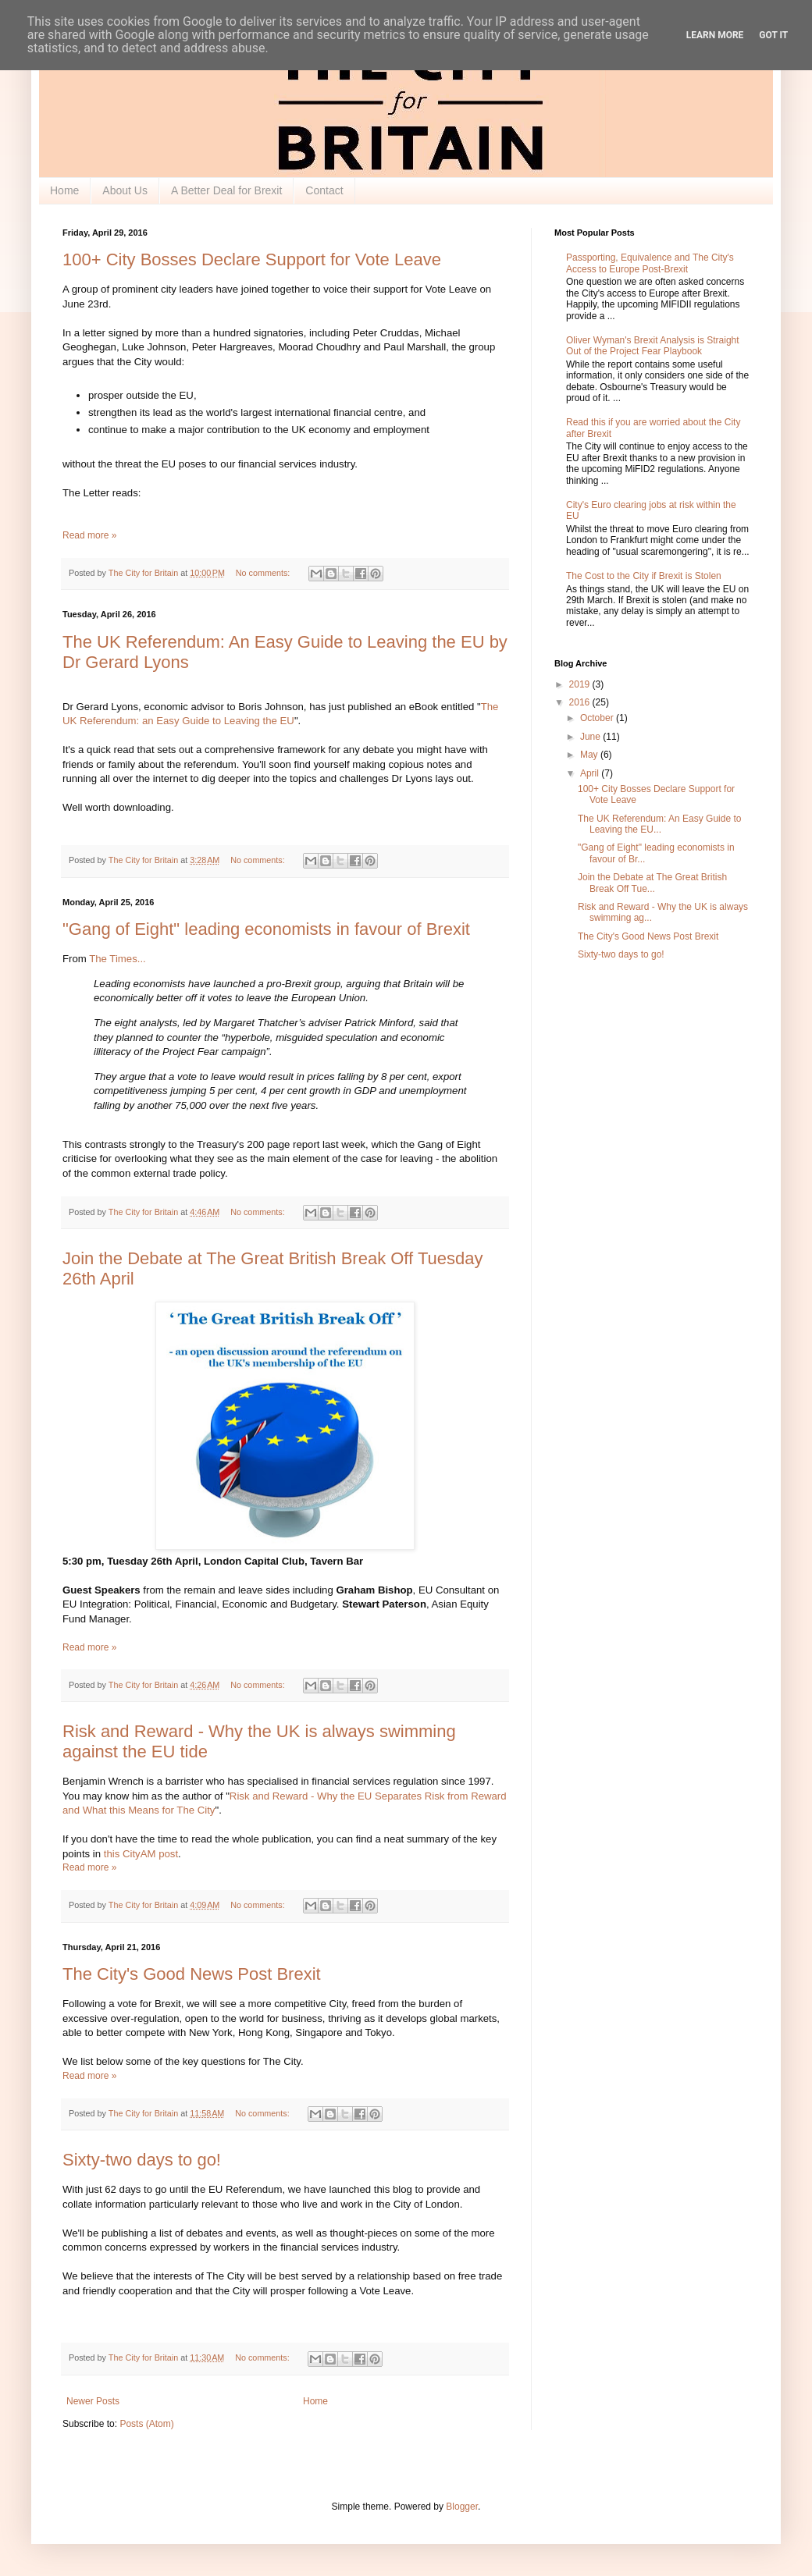 The height and width of the screenshot is (2576, 812). Describe the element at coordinates (659, 824) in the screenshot. I see `The UK Referendum: An Easy Guide to Leaving the EU...` at that location.